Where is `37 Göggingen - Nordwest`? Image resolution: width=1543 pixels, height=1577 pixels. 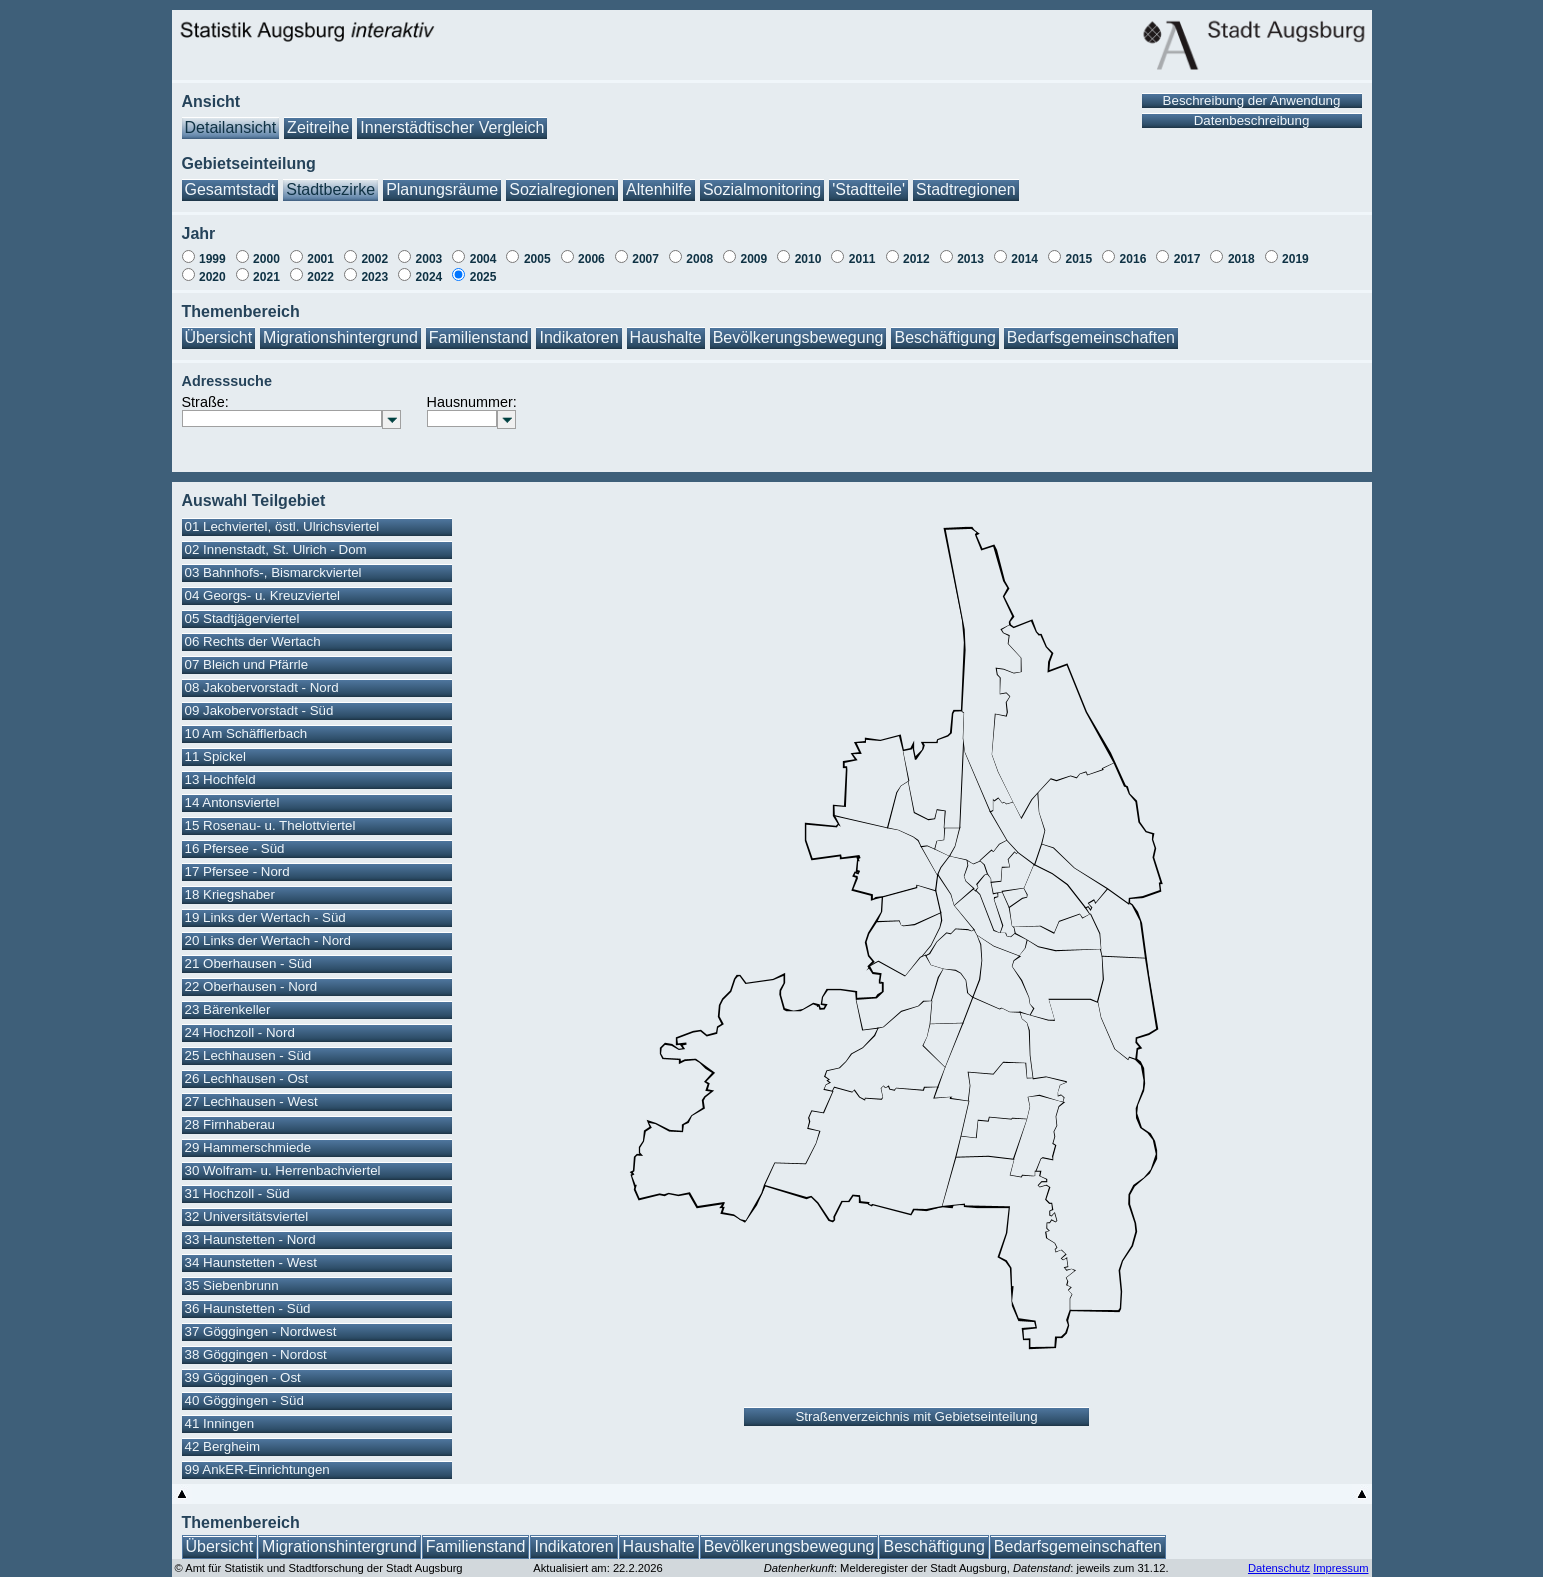
37 Göggingen - Nordwest is located at coordinates (261, 1331).